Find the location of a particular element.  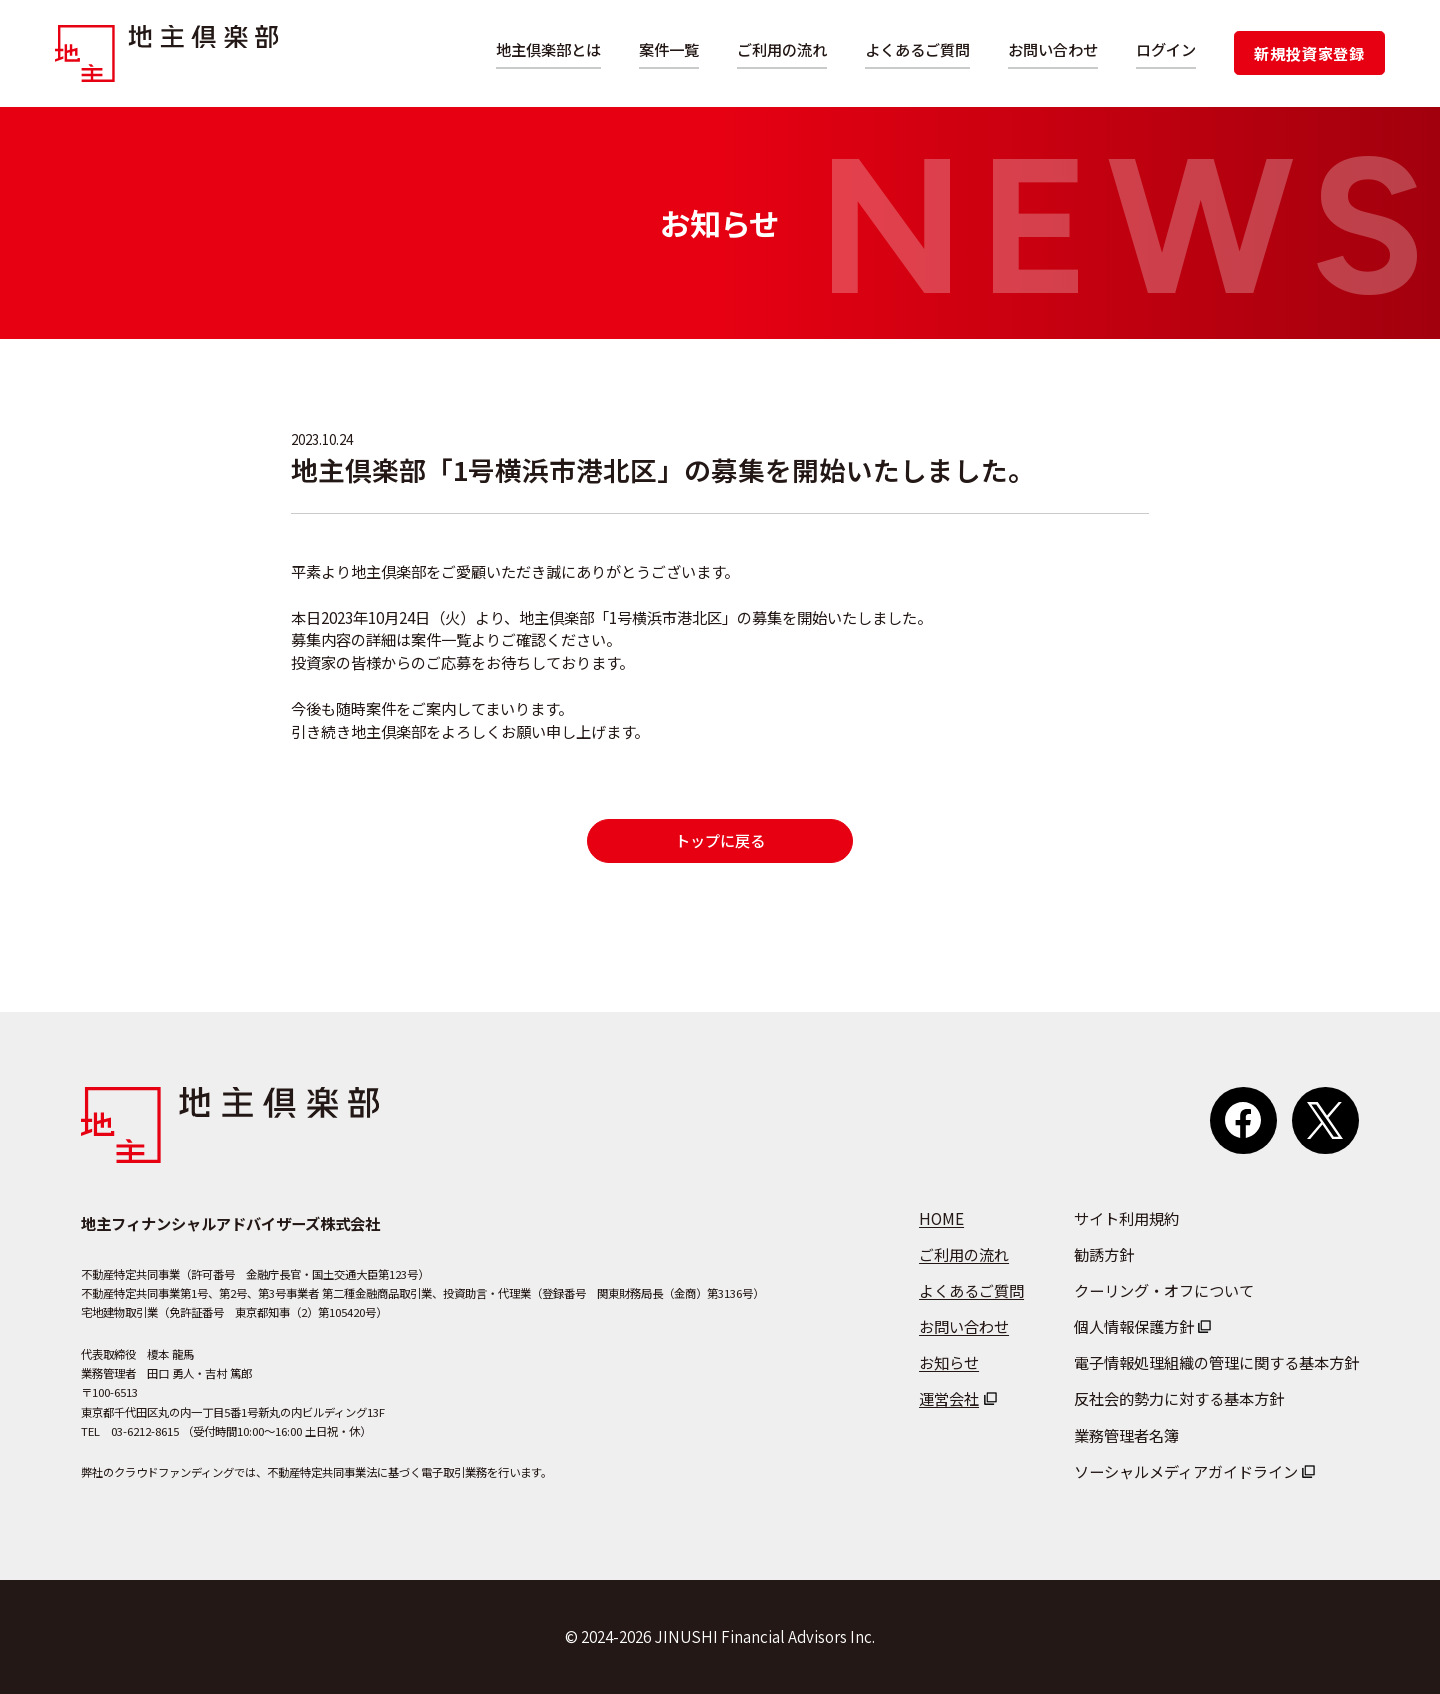

ご利用の流れ is located at coordinates (782, 49).